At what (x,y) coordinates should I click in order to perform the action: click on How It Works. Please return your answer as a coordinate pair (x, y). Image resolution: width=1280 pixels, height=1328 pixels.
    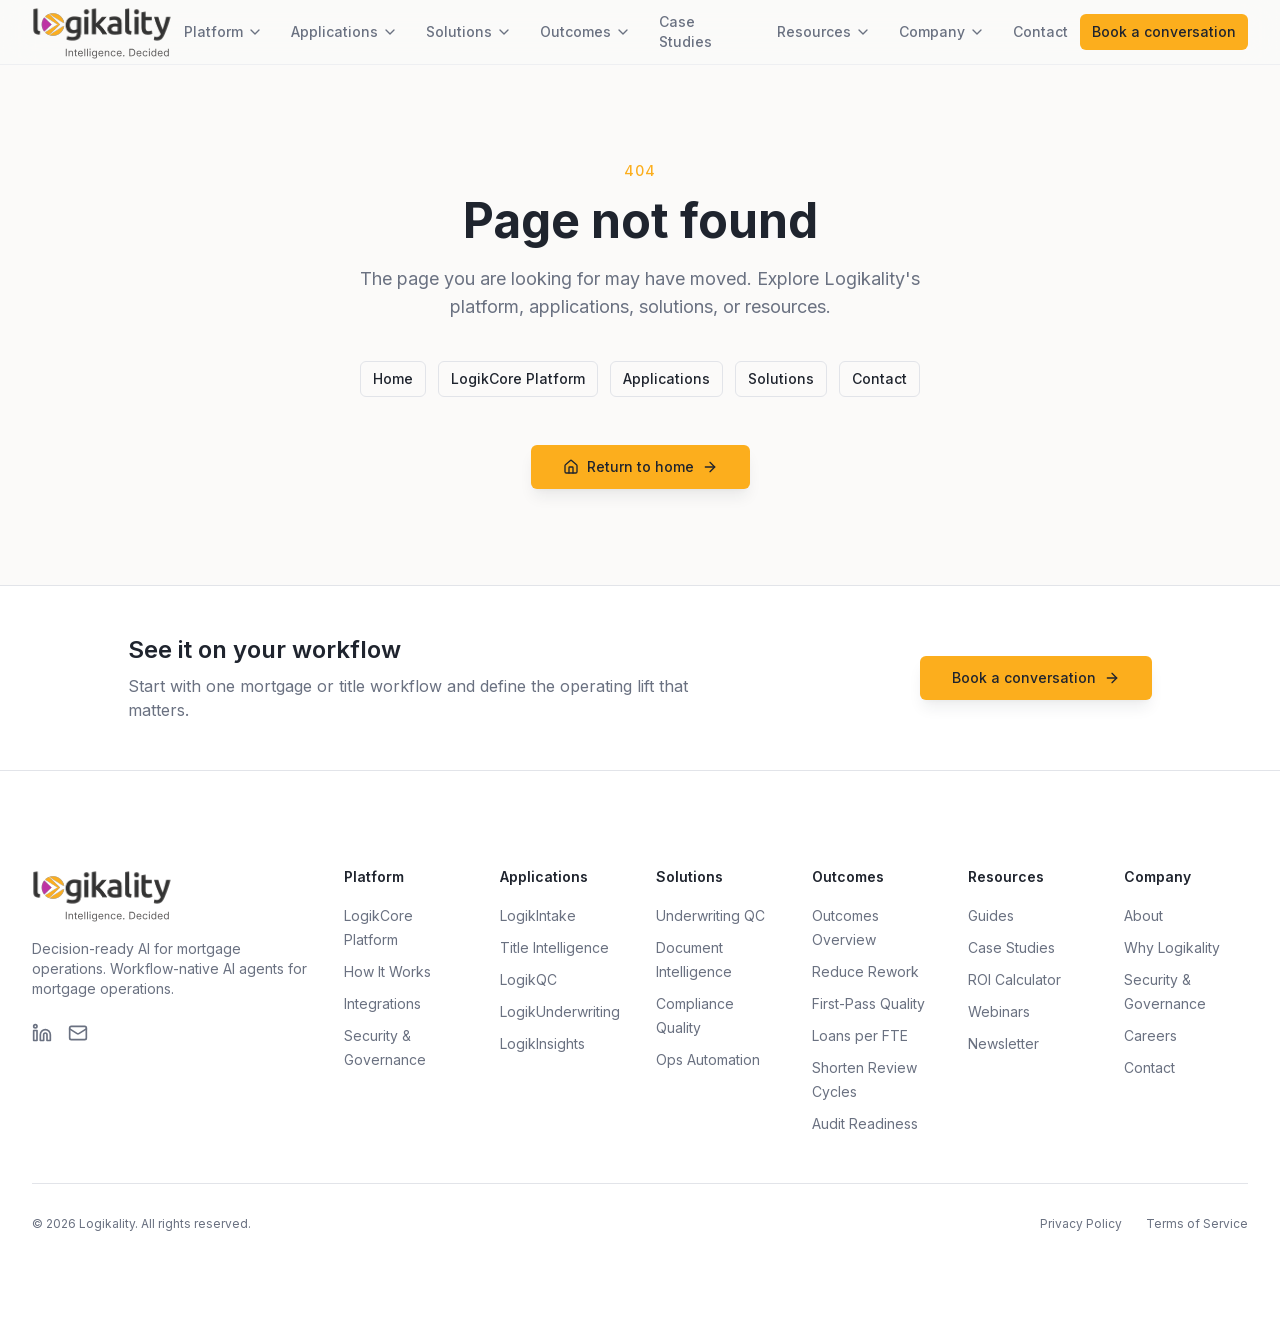
    Looking at the image, I should click on (387, 971).